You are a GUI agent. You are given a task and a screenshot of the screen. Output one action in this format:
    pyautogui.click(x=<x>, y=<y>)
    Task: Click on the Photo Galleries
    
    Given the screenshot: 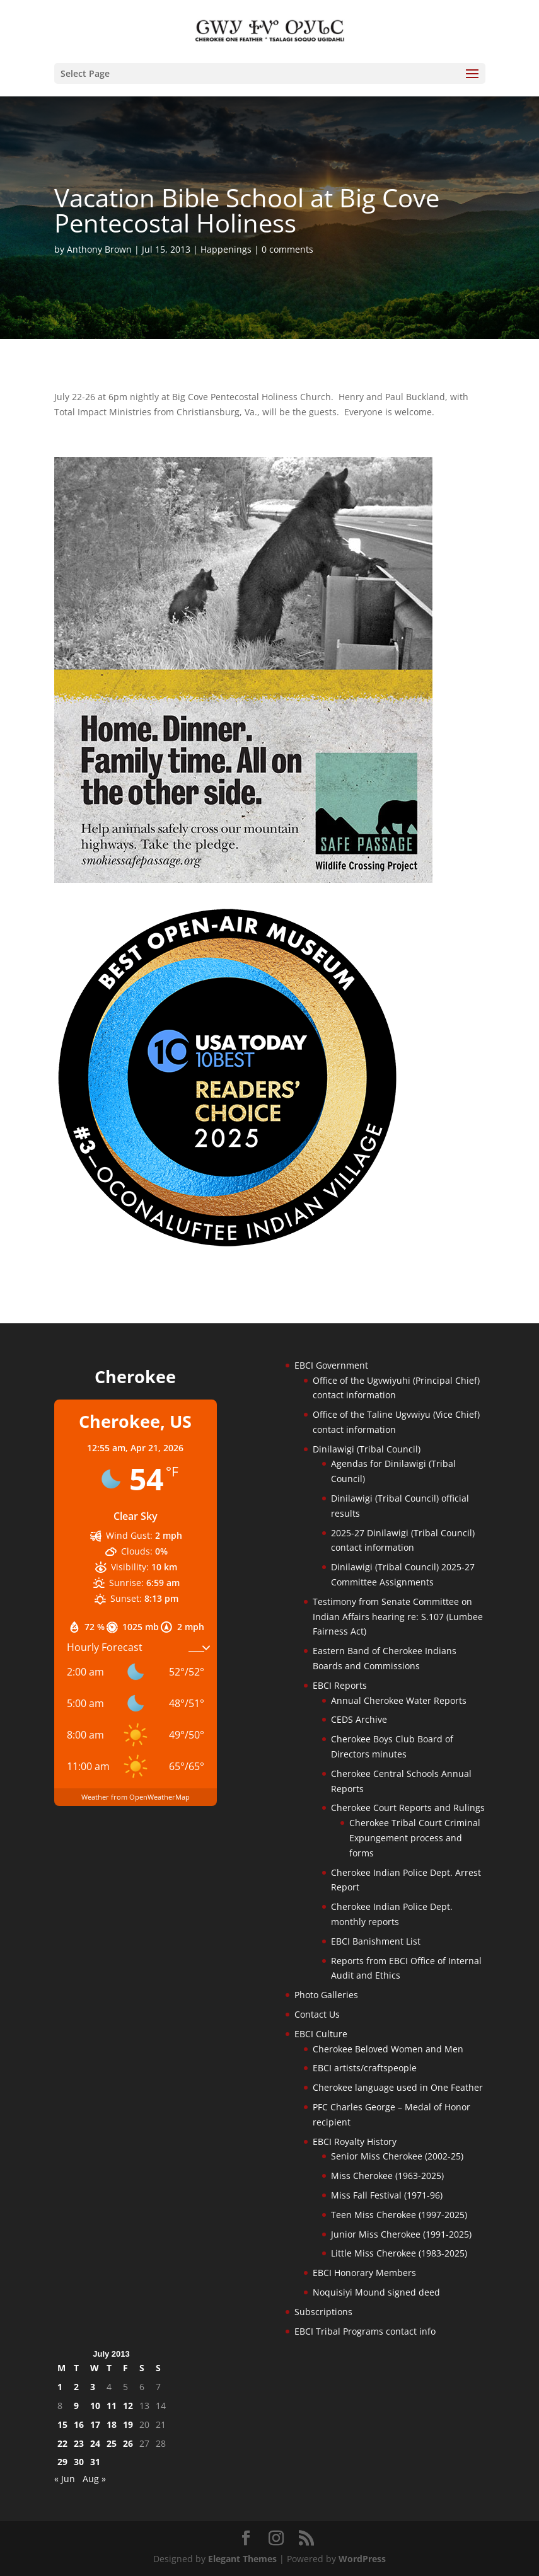 What is the action you would take?
    pyautogui.click(x=326, y=1995)
    